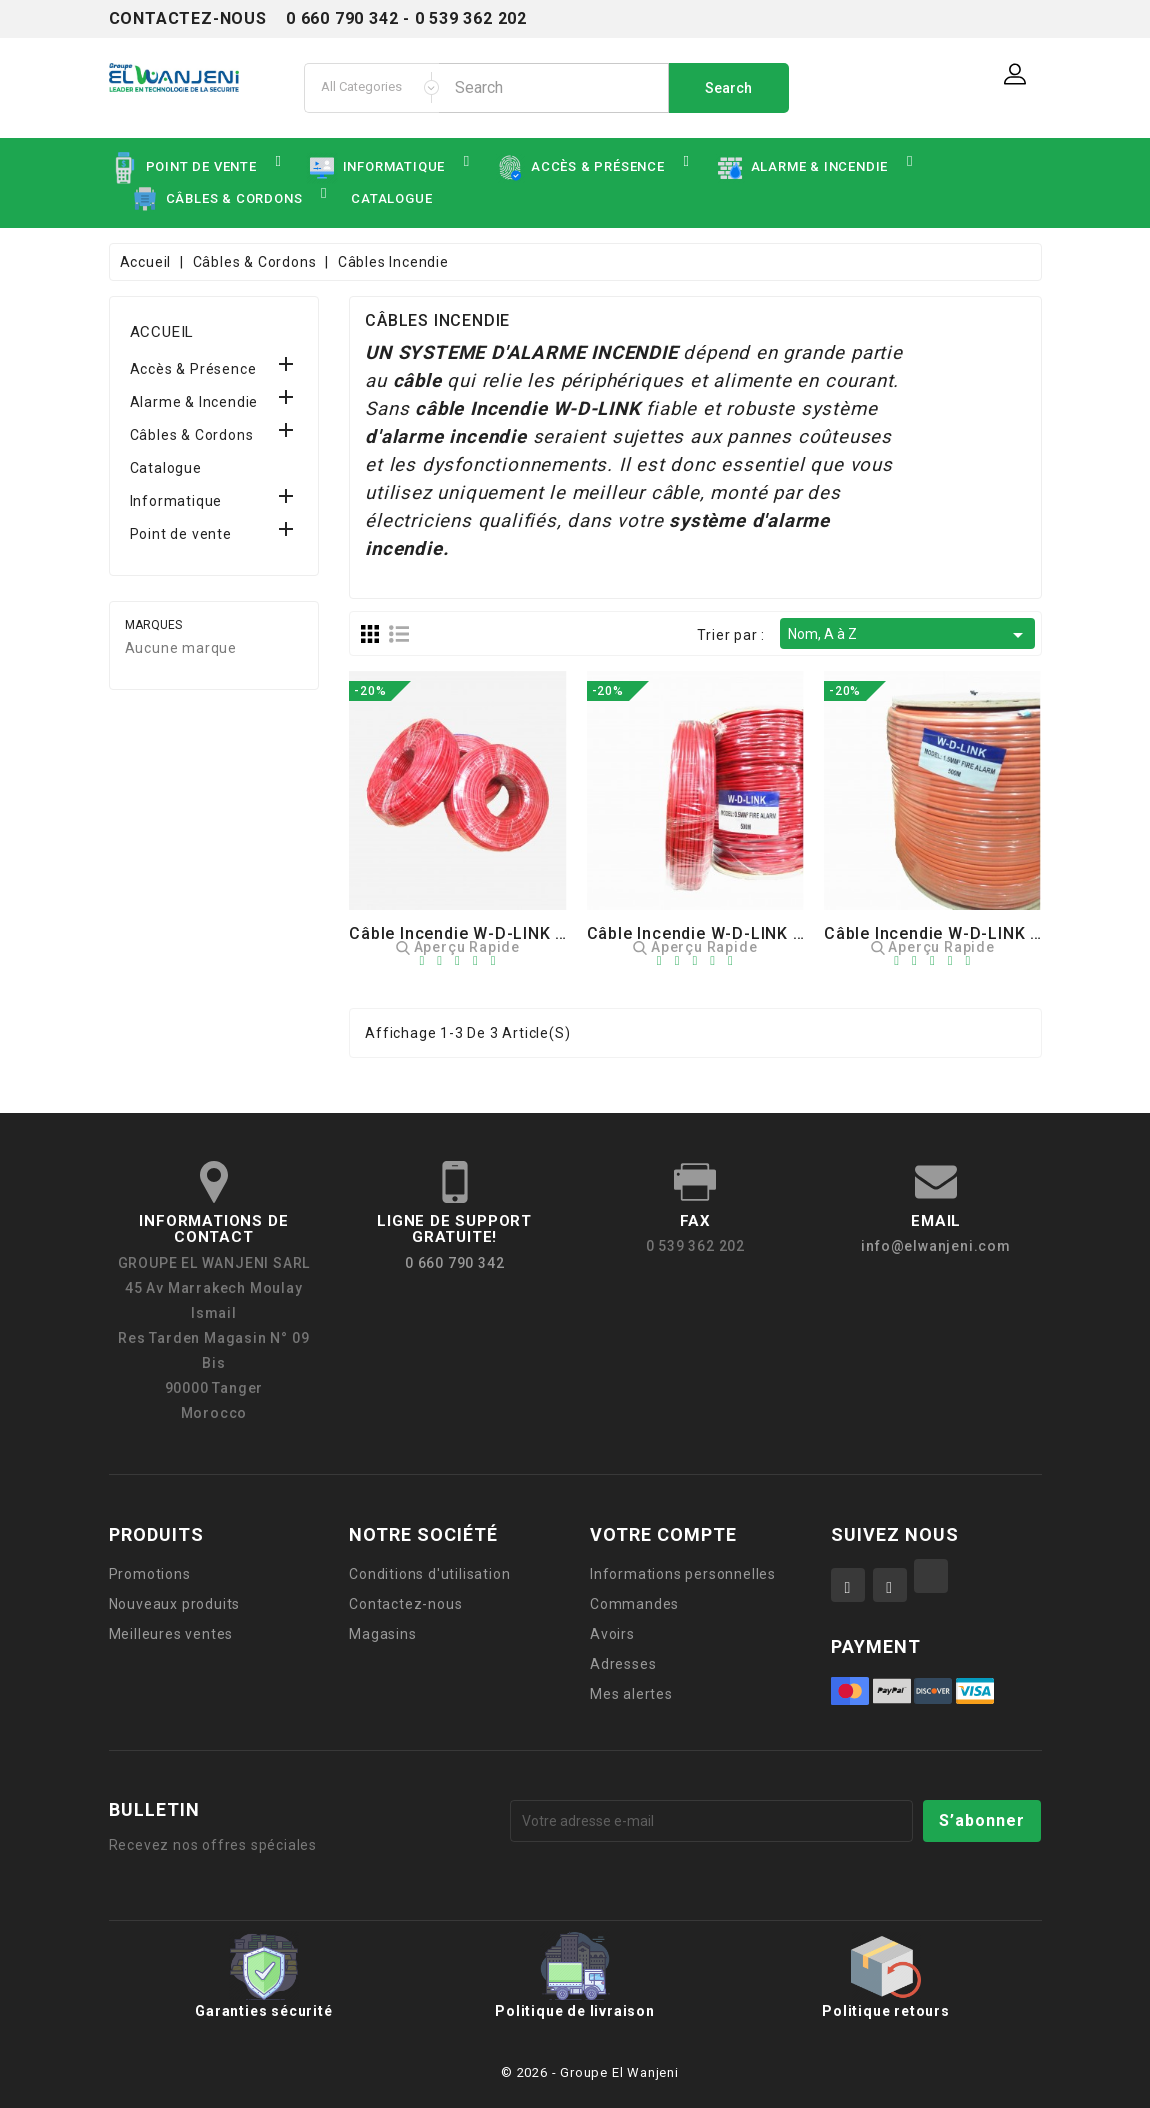 This screenshot has width=1150, height=2108. I want to click on Conditions d'utilisation, so click(429, 1574).